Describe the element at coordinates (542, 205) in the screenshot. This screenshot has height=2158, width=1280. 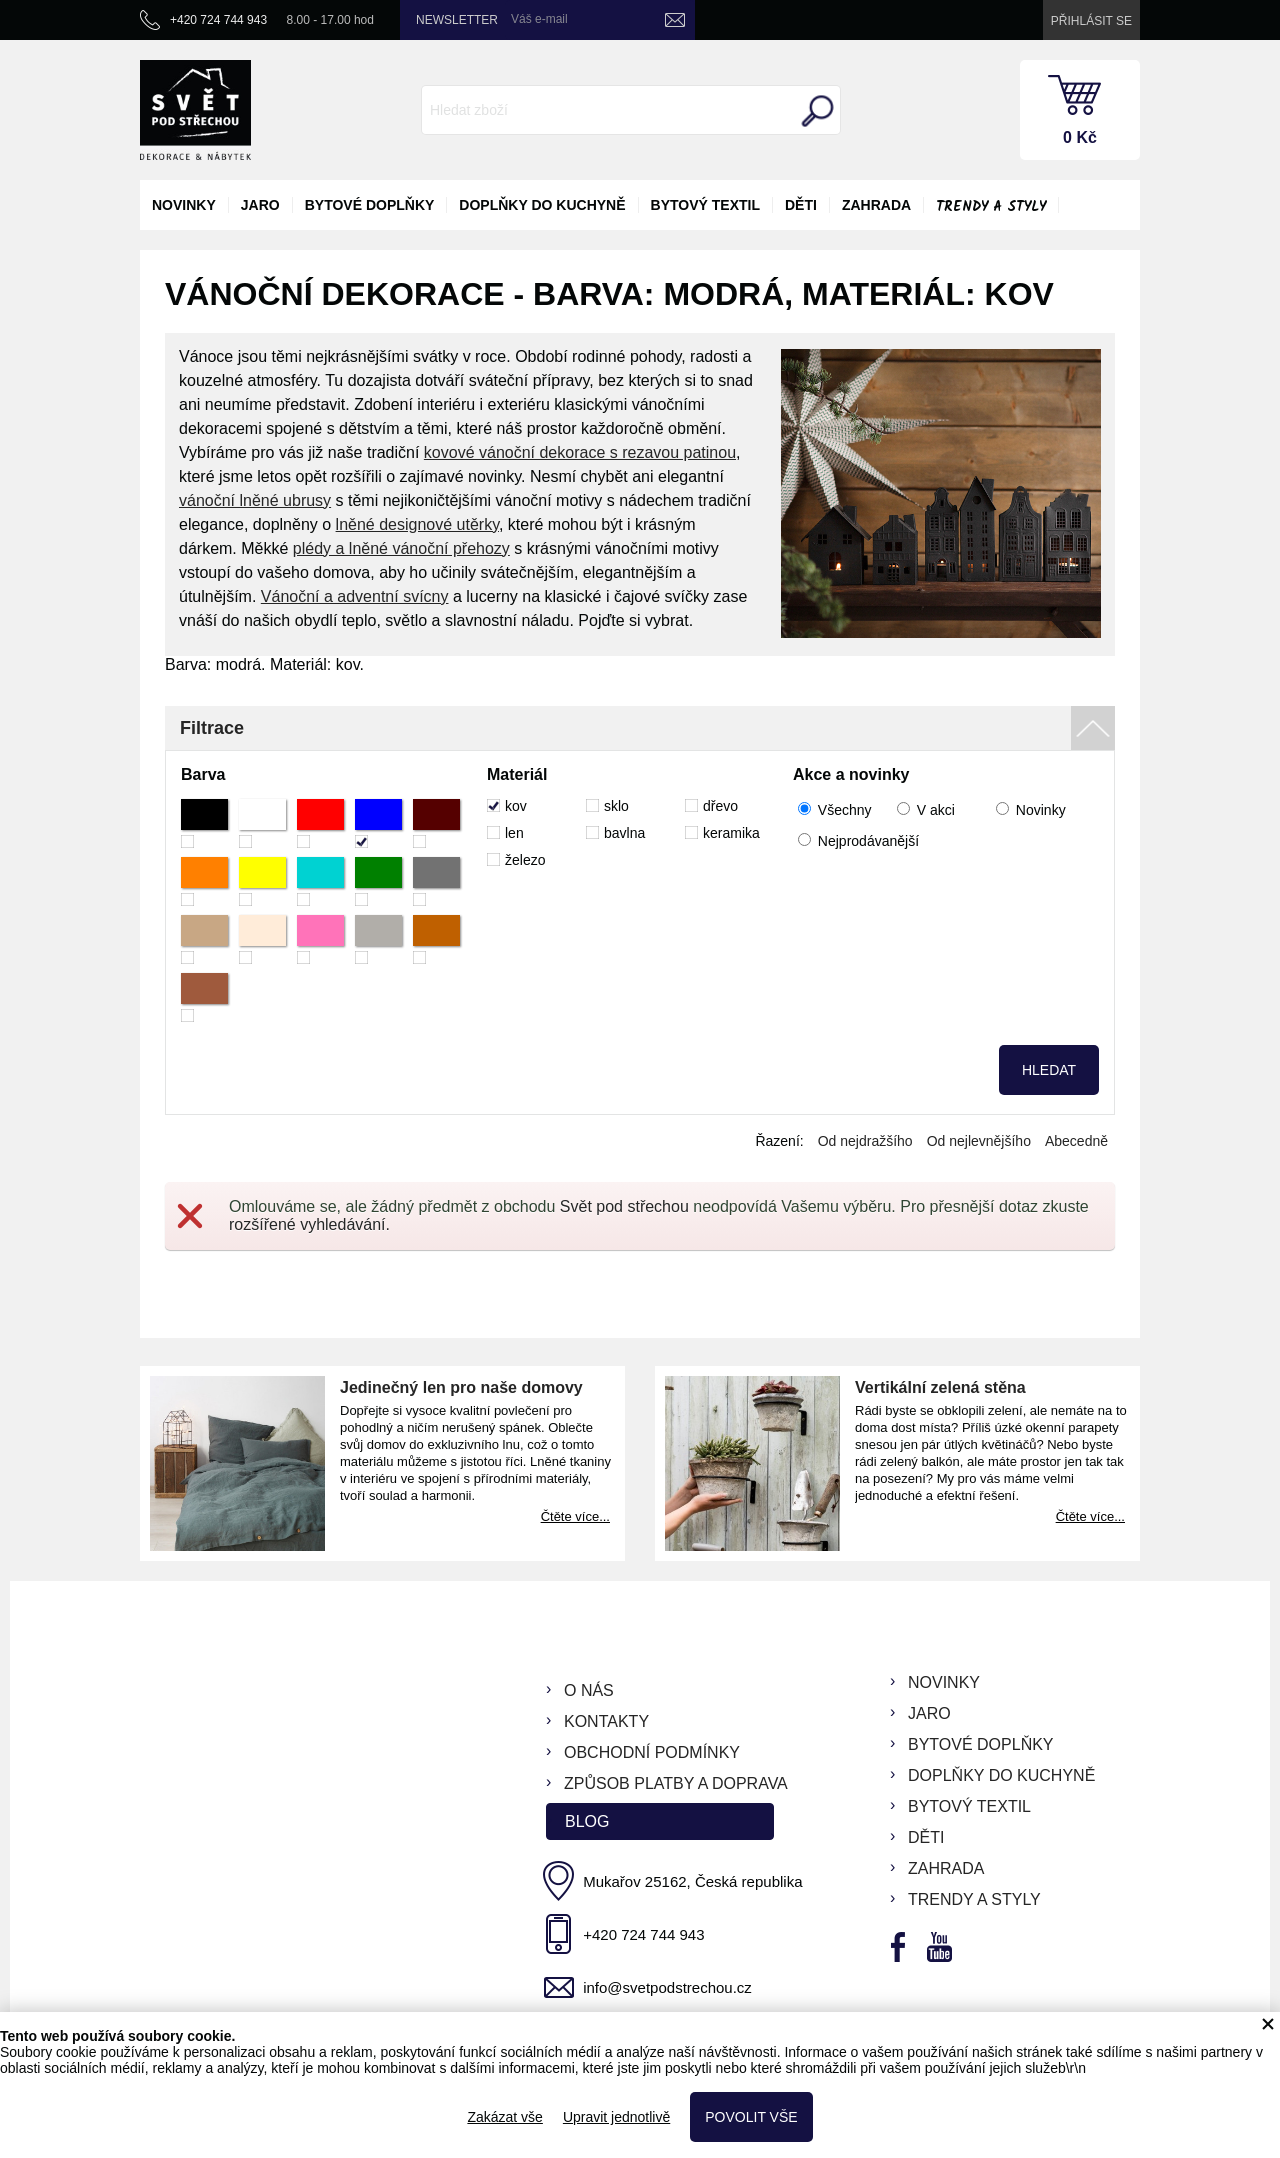
I see `doplňky do kuchyně` at that location.